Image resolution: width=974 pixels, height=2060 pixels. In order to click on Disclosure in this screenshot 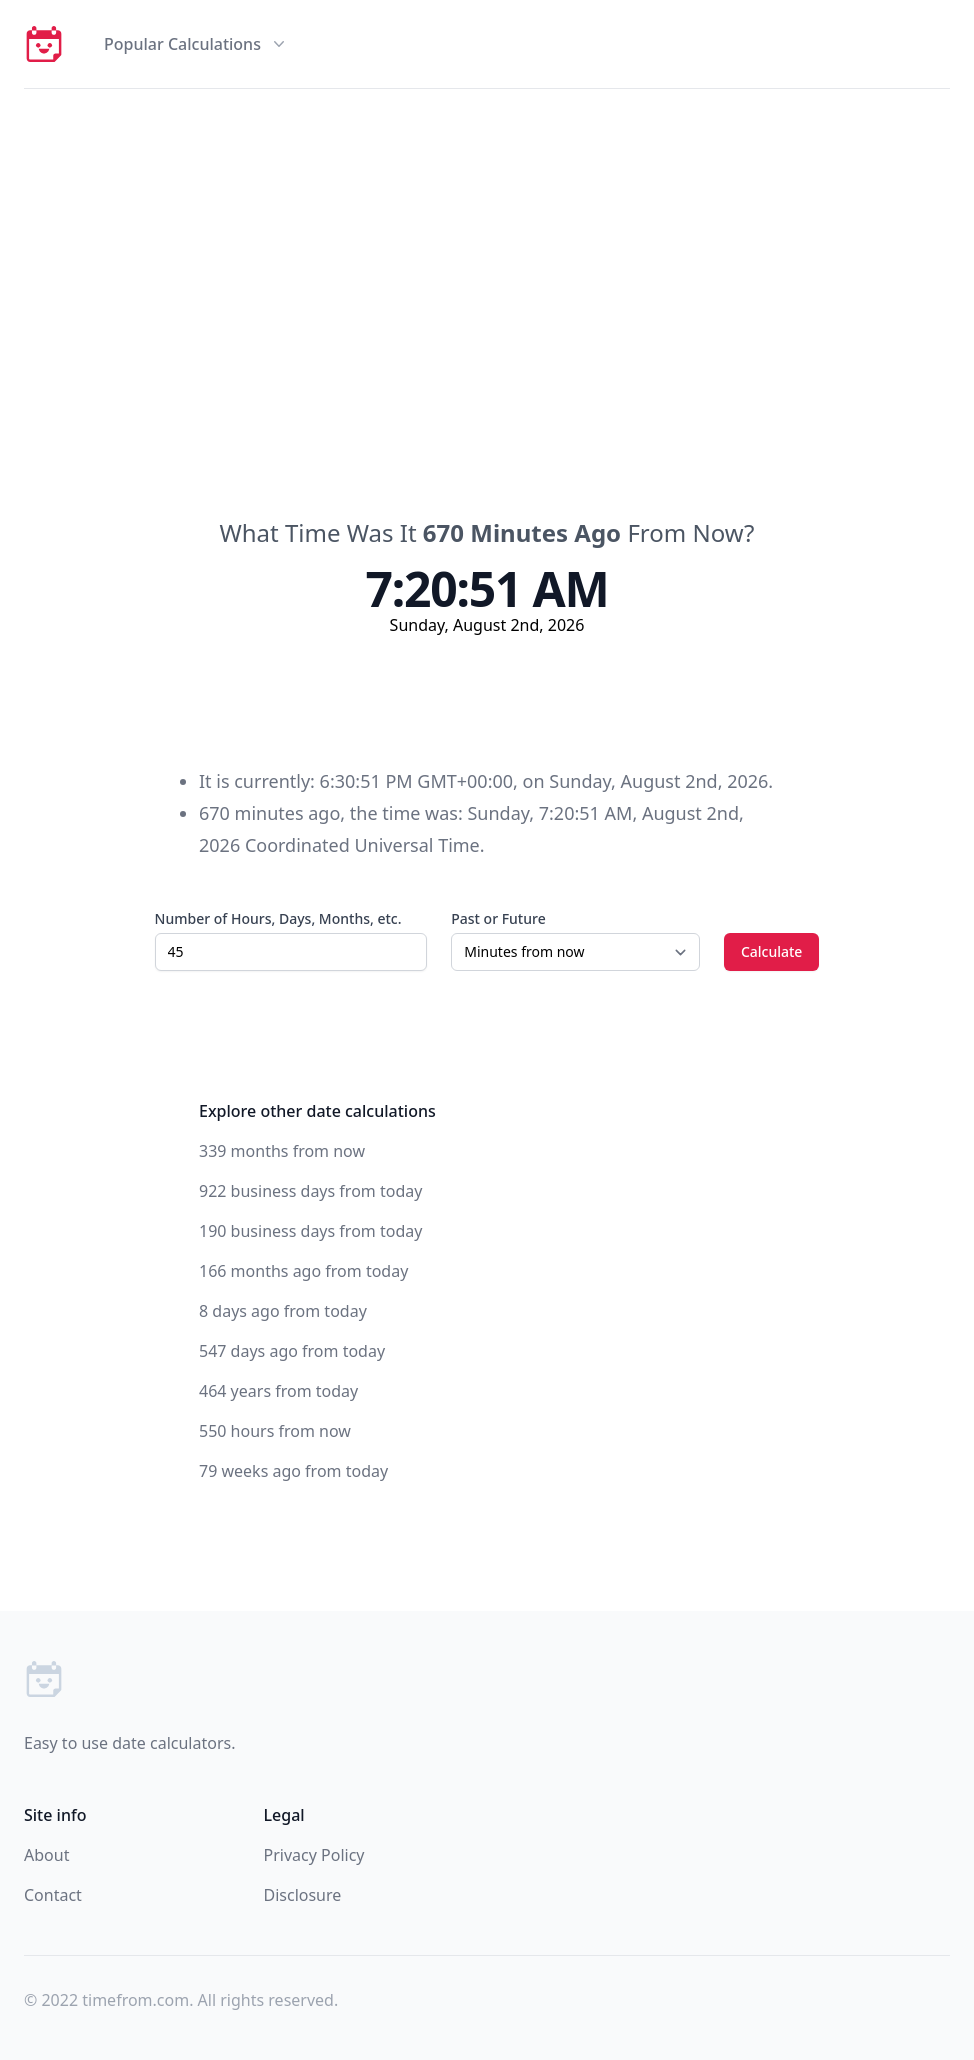, I will do `click(303, 1895)`.